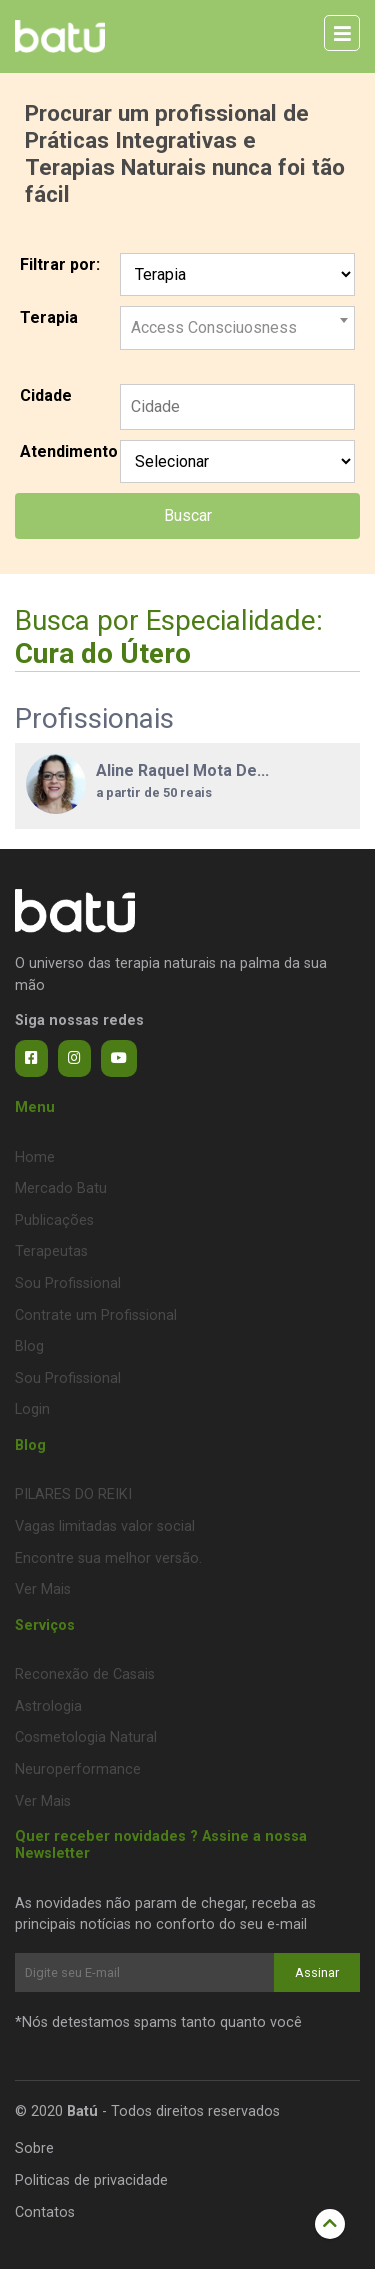 This screenshot has width=375, height=2269. I want to click on [combobox], so click(237, 320).